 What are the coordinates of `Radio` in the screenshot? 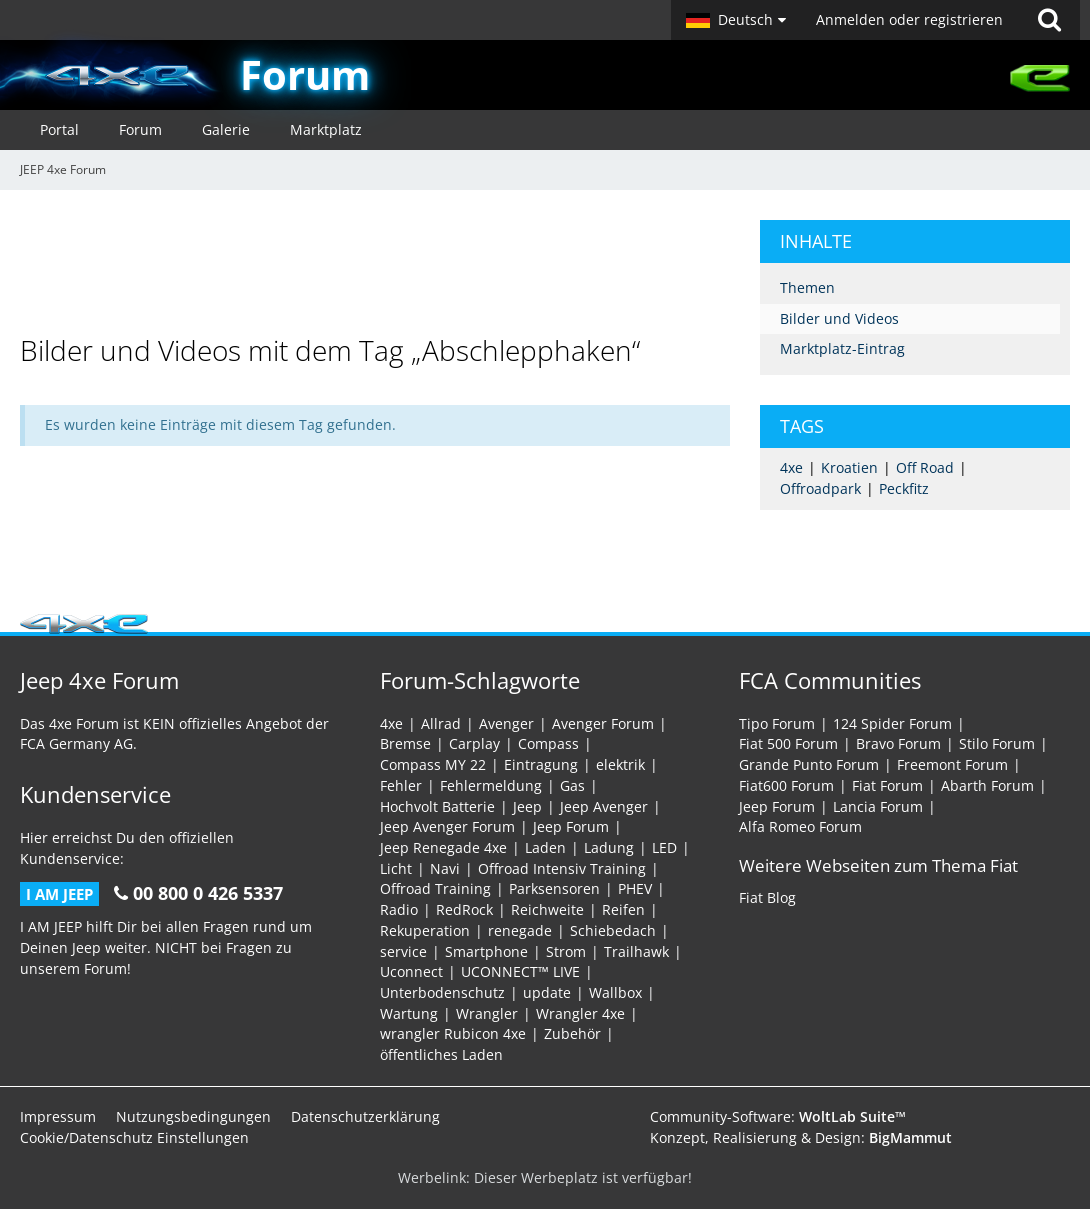 It's located at (399, 909).